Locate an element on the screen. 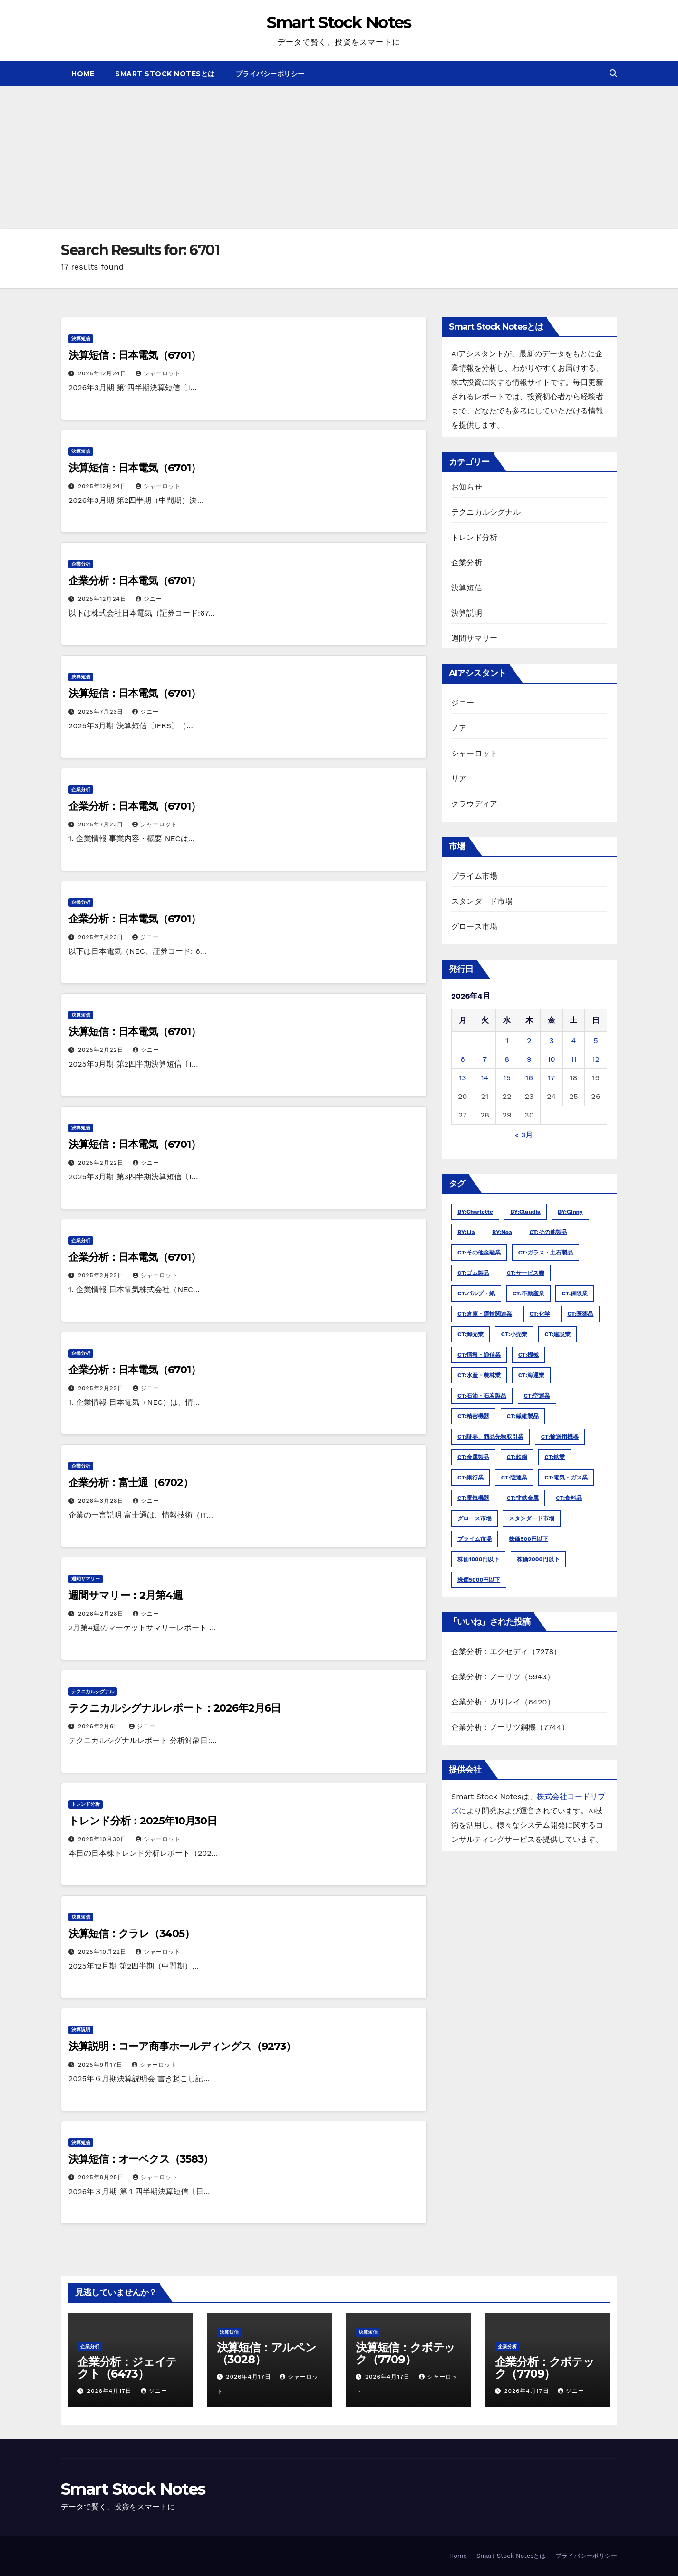 The width and height of the screenshot is (678, 2576). 9 [2026年4月9日 に投稿を公開] is located at coordinates (529, 1059).